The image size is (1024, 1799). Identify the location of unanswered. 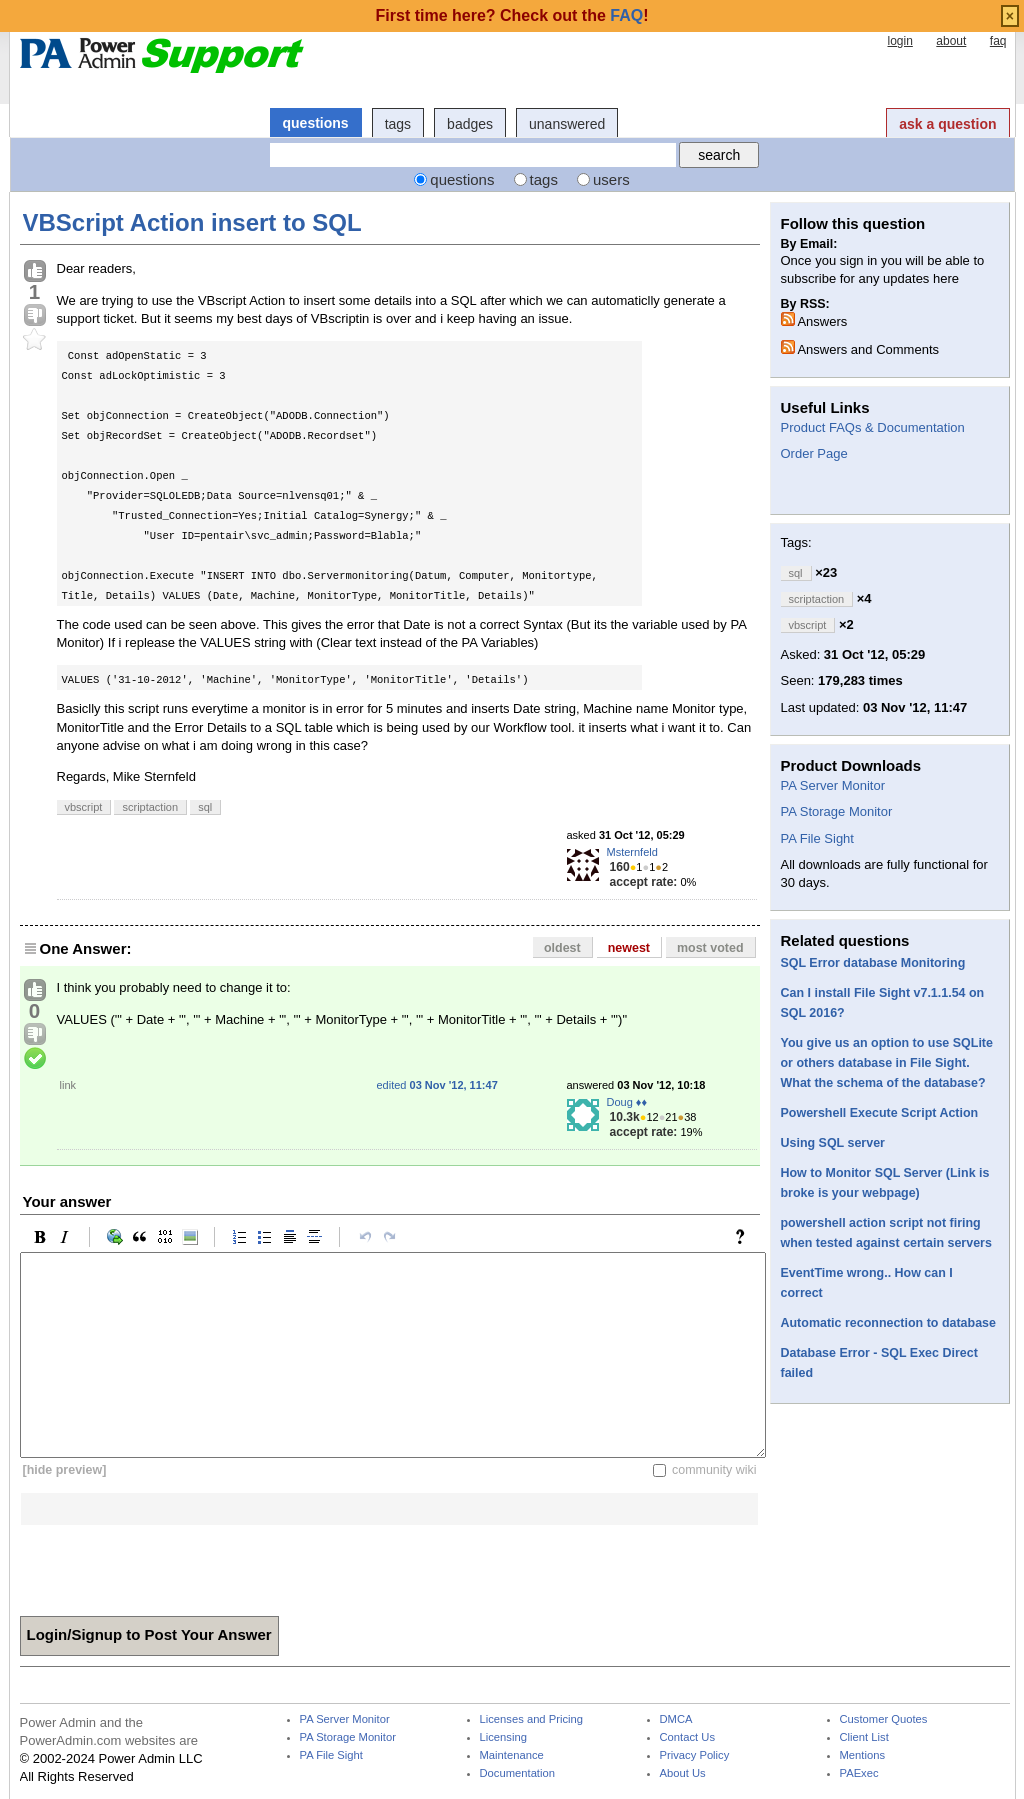
(567, 124).